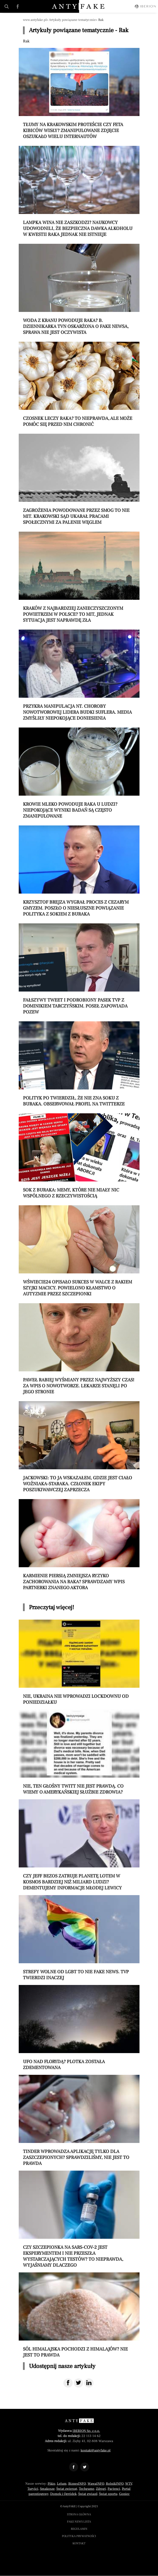 This screenshot has width=158, height=2576. What do you see at coordinates (66, 2489) in the screenshot?
I see `Świat zwierząt` at bounding box center [66, 2489].